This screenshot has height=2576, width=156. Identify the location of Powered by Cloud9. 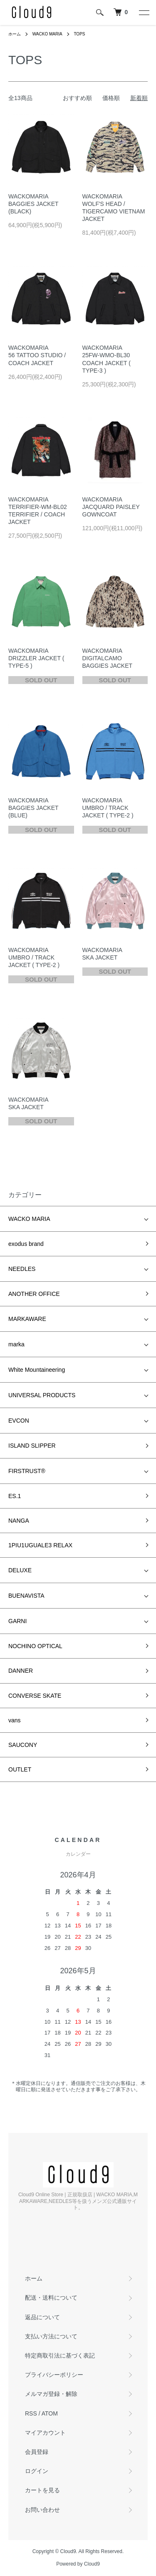
(78, 2564).